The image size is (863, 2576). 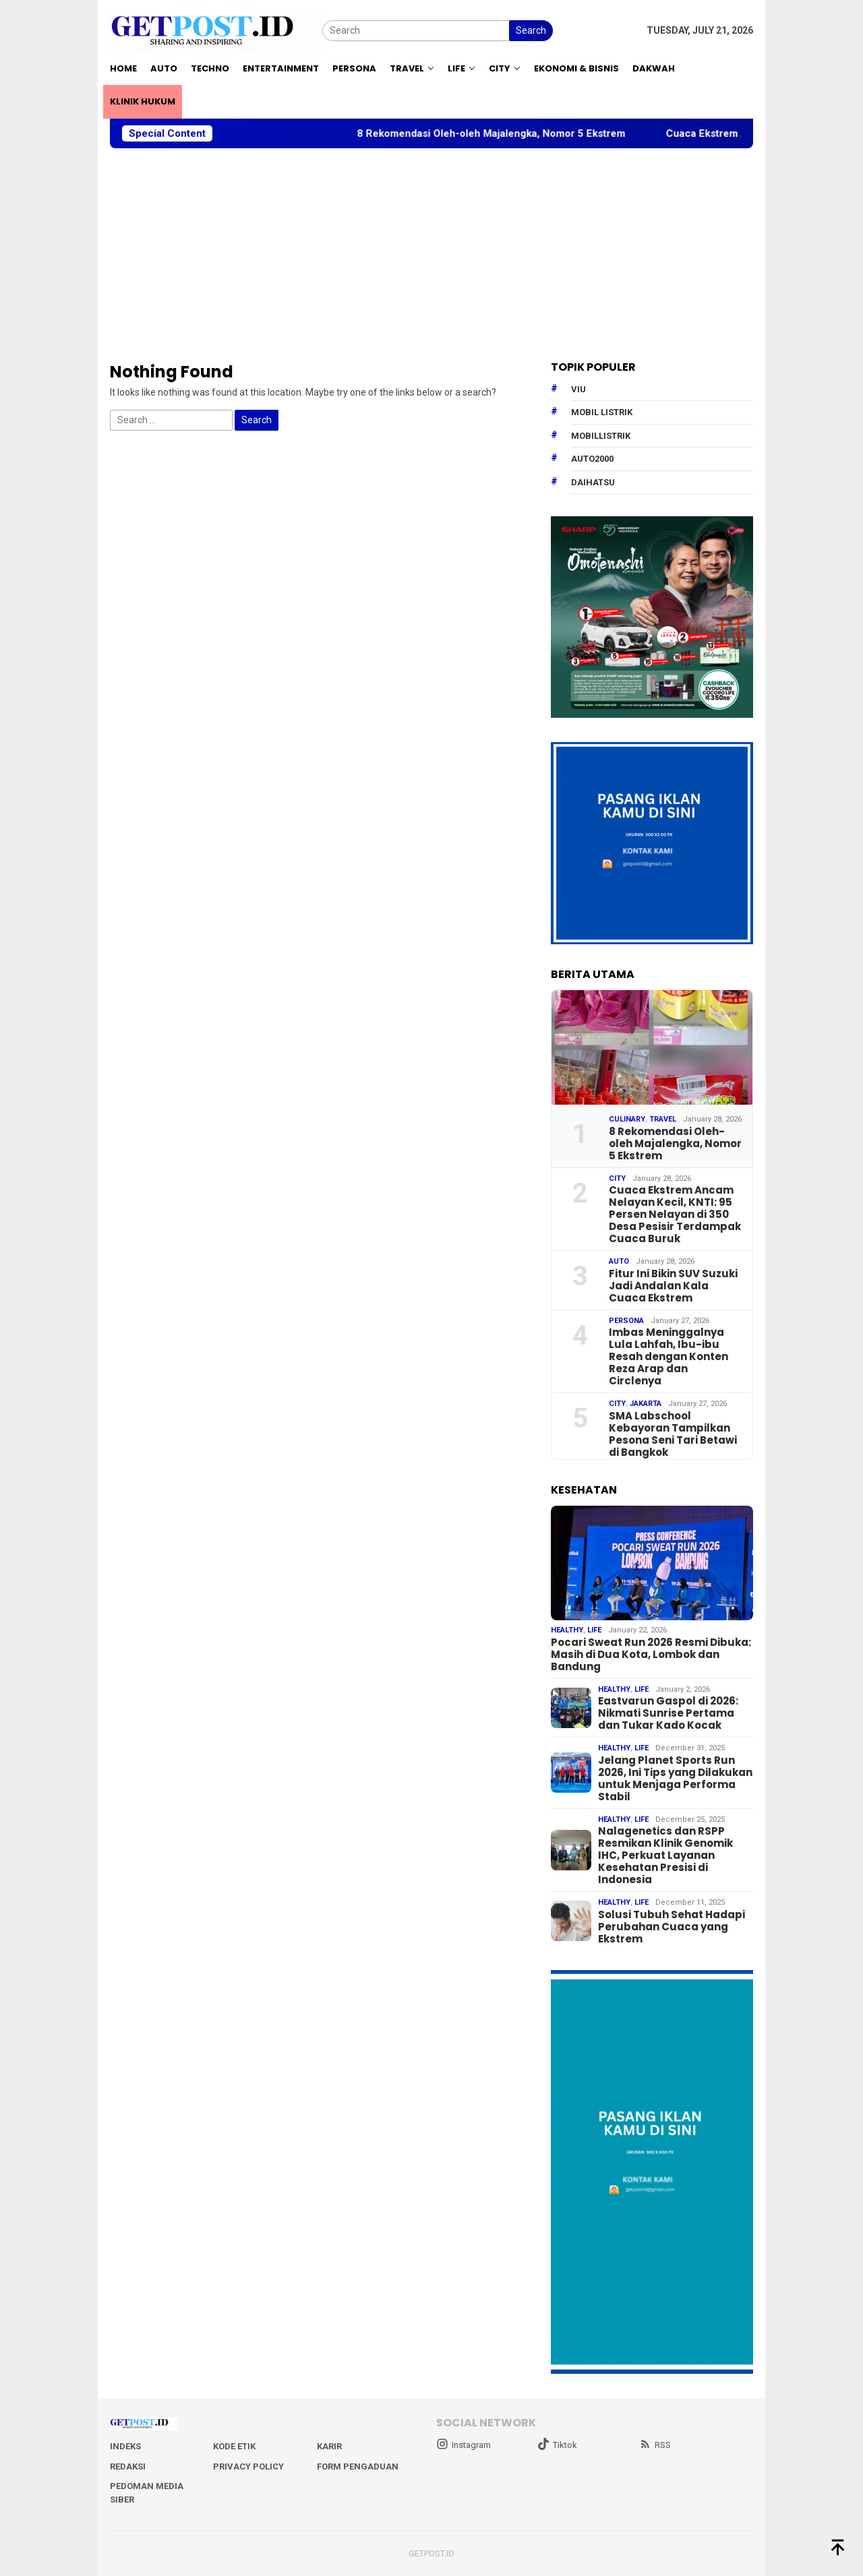 I want to click on Jelang Planet Sports Run 2026, Ini Tips yang Dilakukan untuk Menjaga Performa Stabil, so click(x=675, y=1778).